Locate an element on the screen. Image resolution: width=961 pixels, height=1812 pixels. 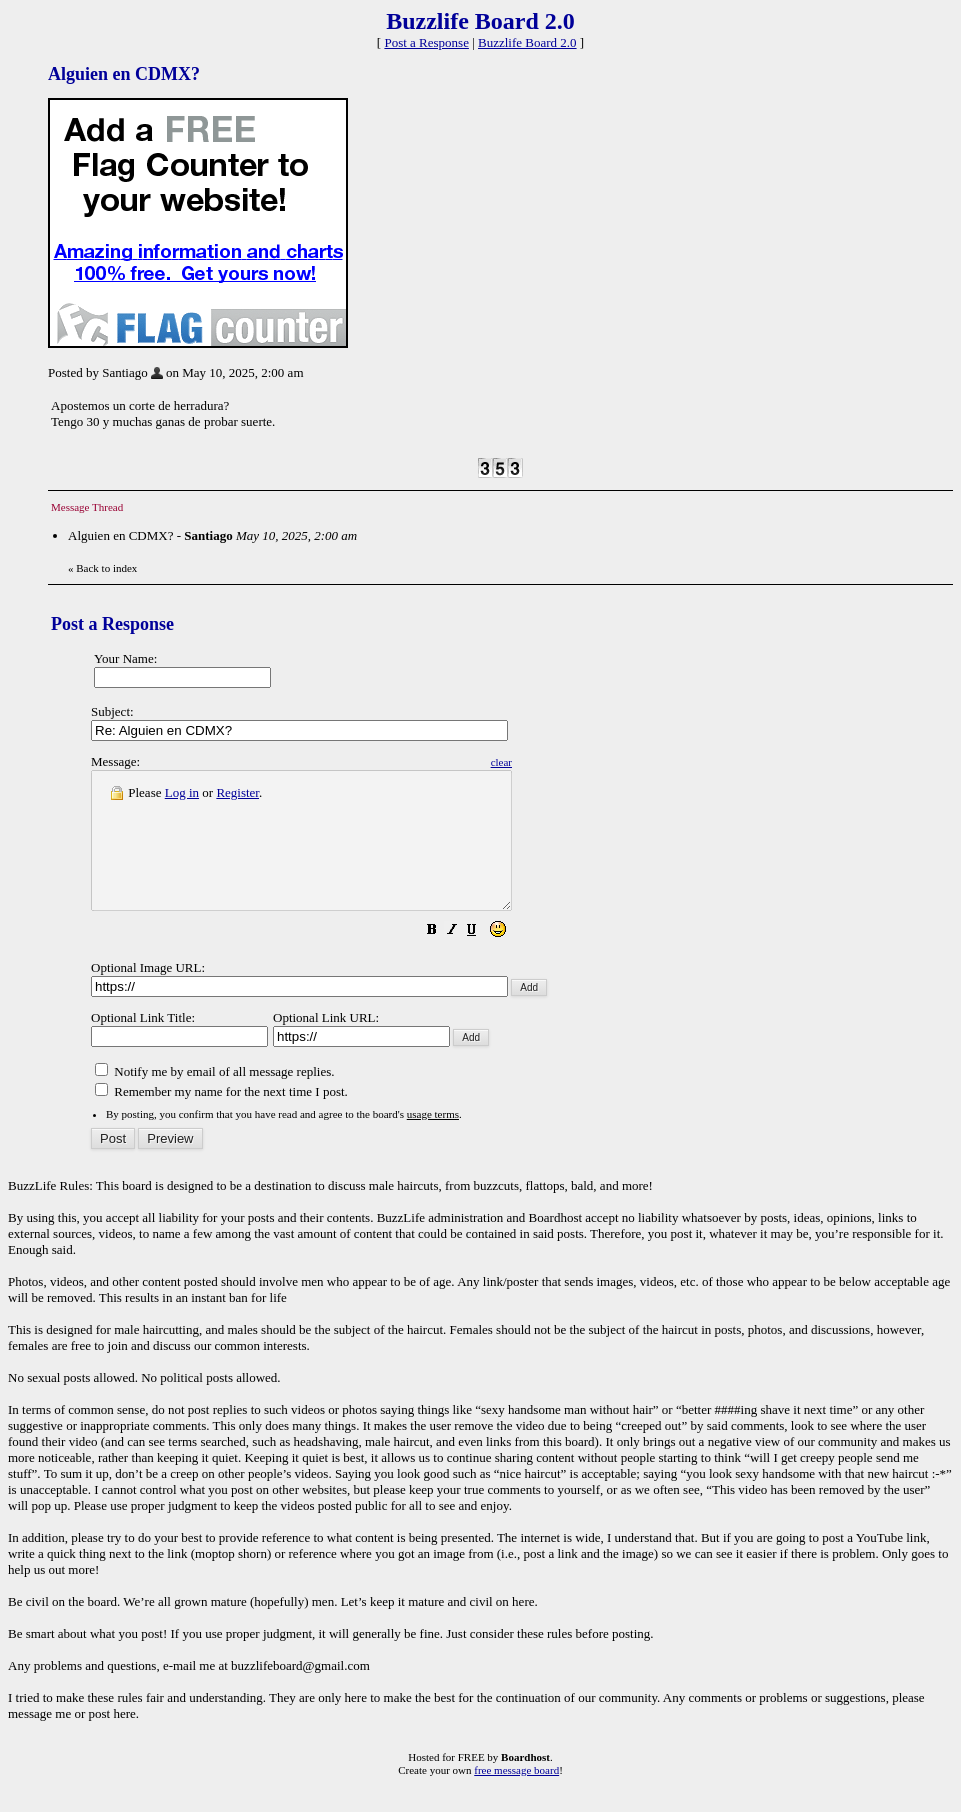
clear is located at coordinates (551, 762).